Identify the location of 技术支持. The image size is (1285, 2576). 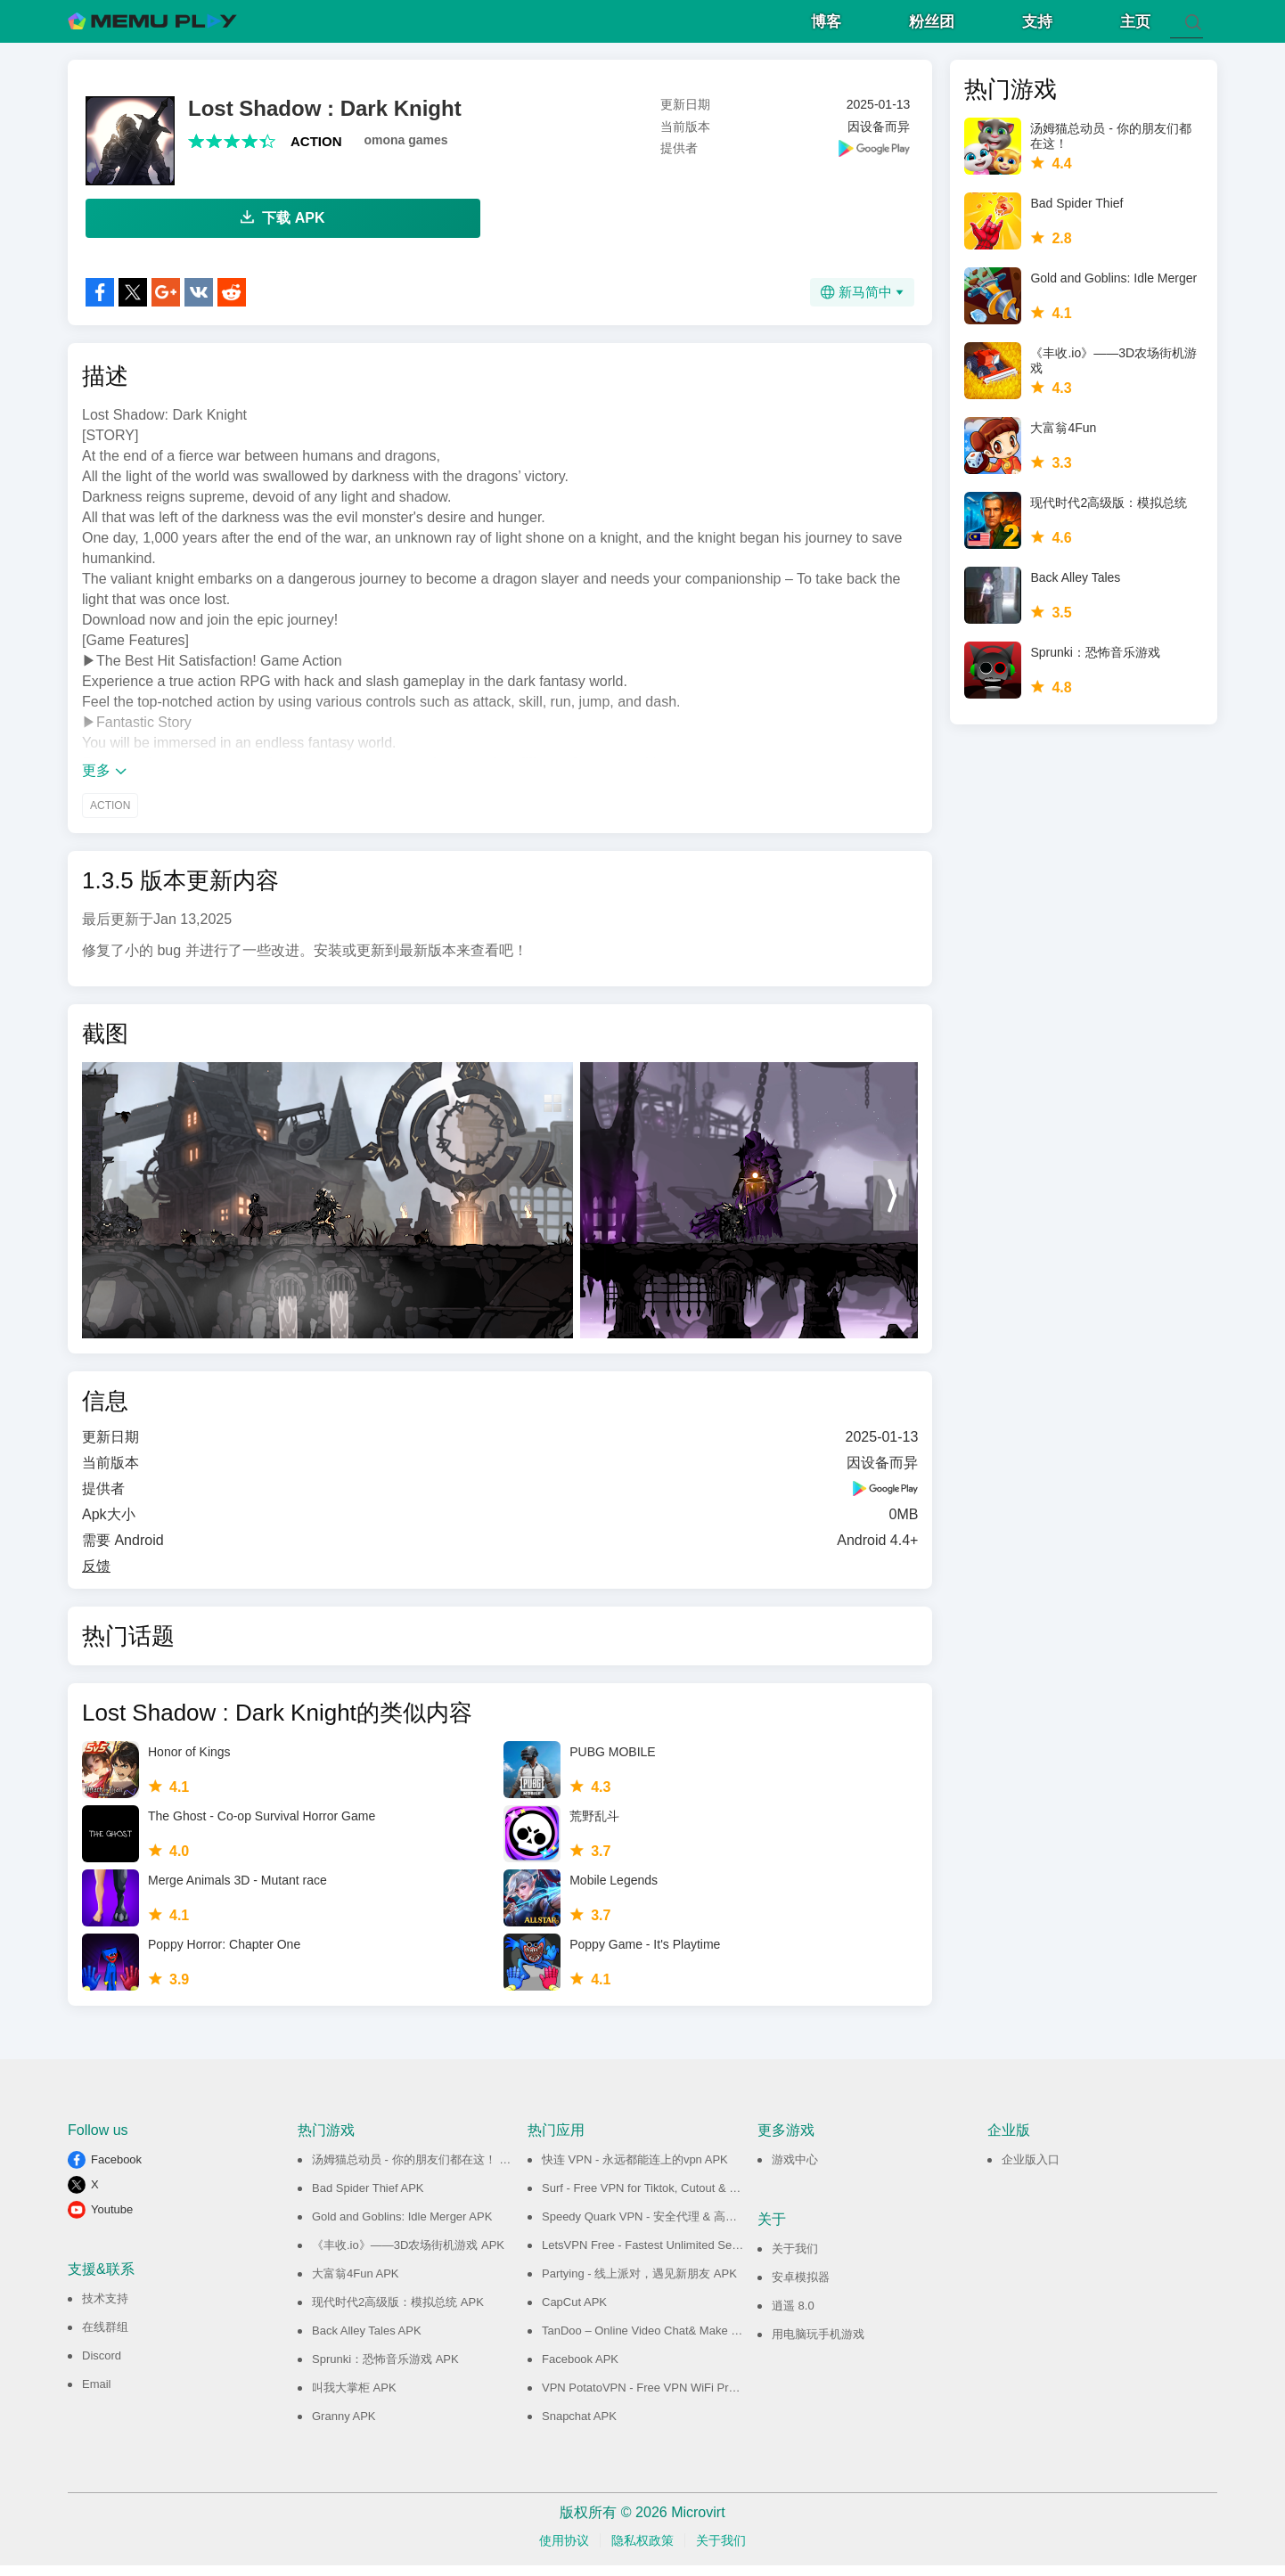
(105, 2309).